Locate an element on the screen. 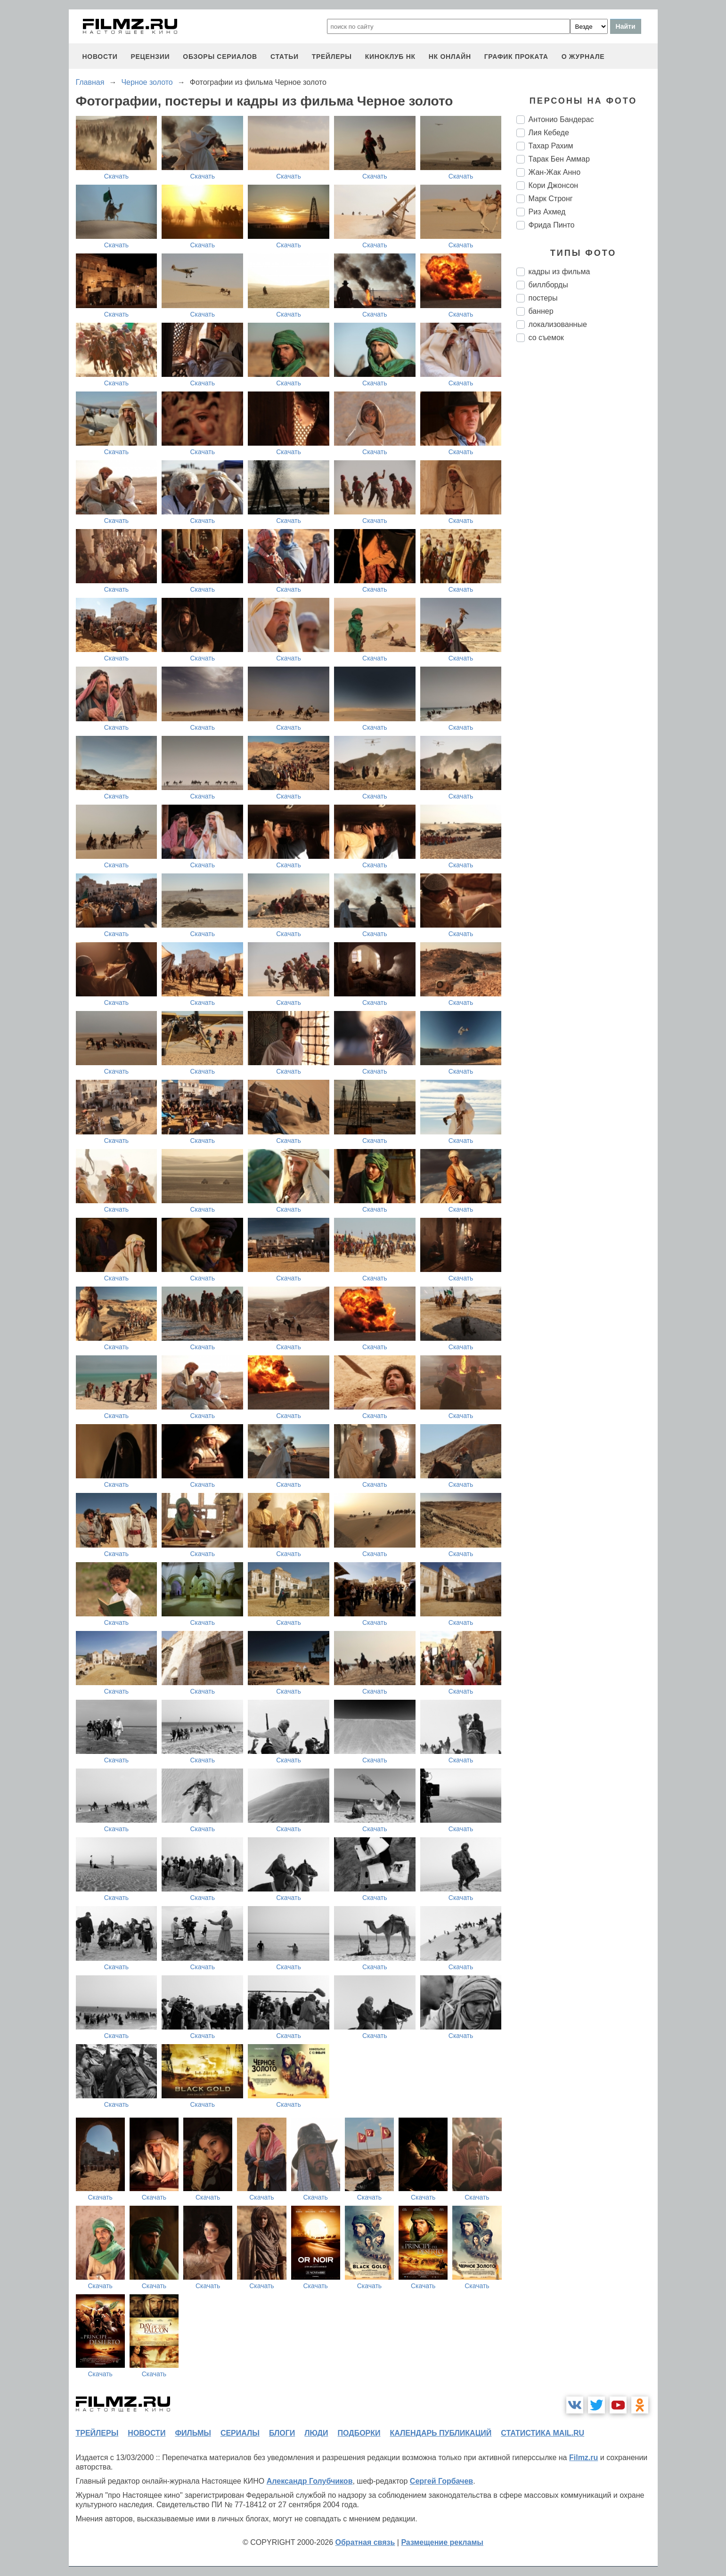 The image size is (726, 2576). график проката is located at coordinates (516, 56).